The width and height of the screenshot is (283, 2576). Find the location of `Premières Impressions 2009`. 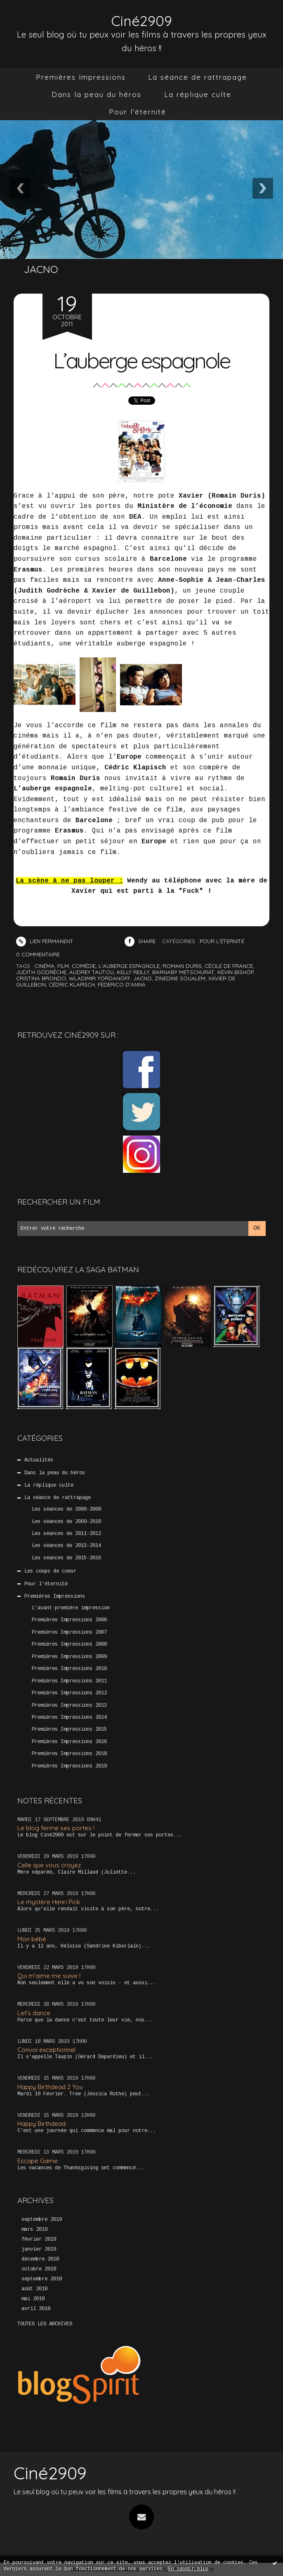

Premières Impressions 2009 is located at coordinates (69, 1656).